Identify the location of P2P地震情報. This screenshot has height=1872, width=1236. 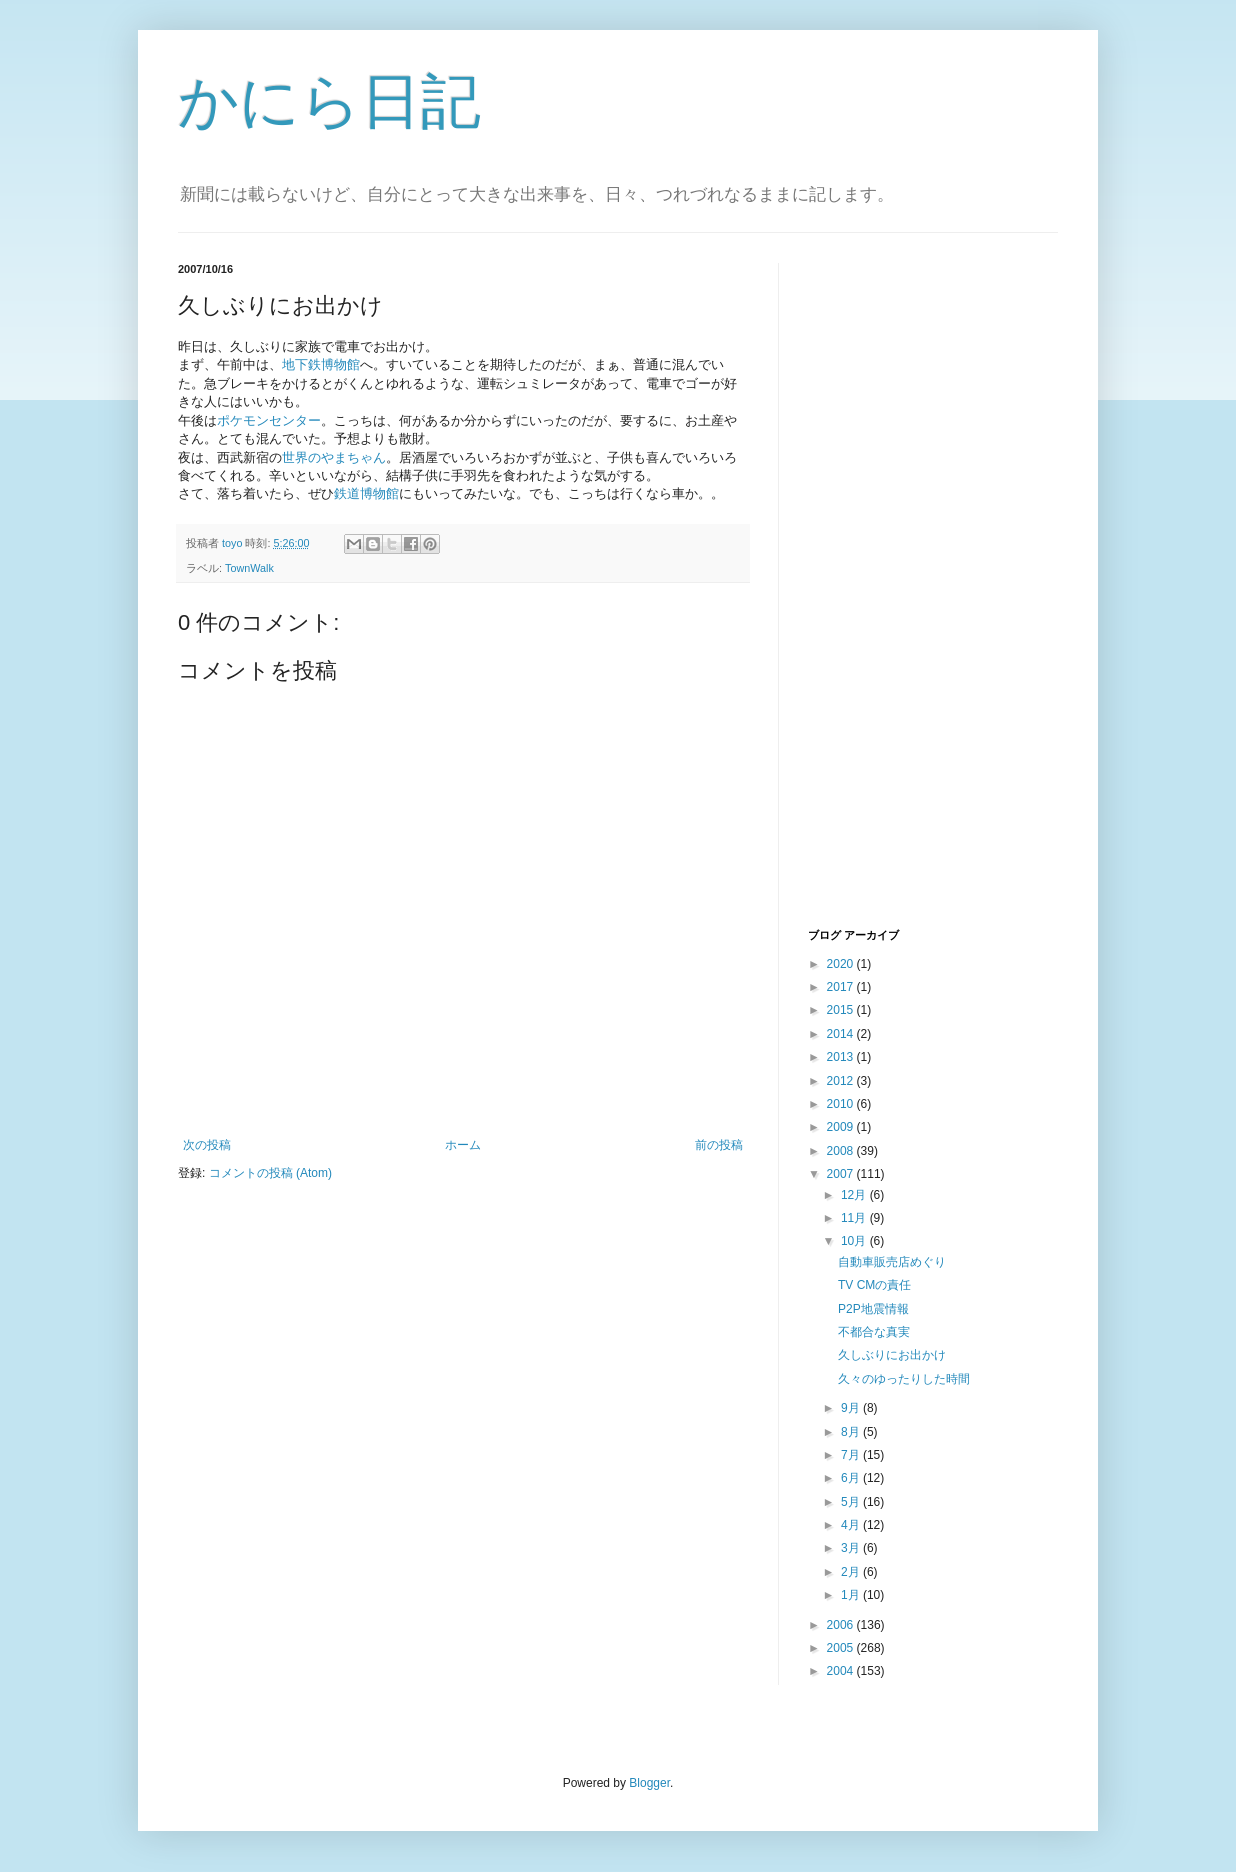
(873, 1309).